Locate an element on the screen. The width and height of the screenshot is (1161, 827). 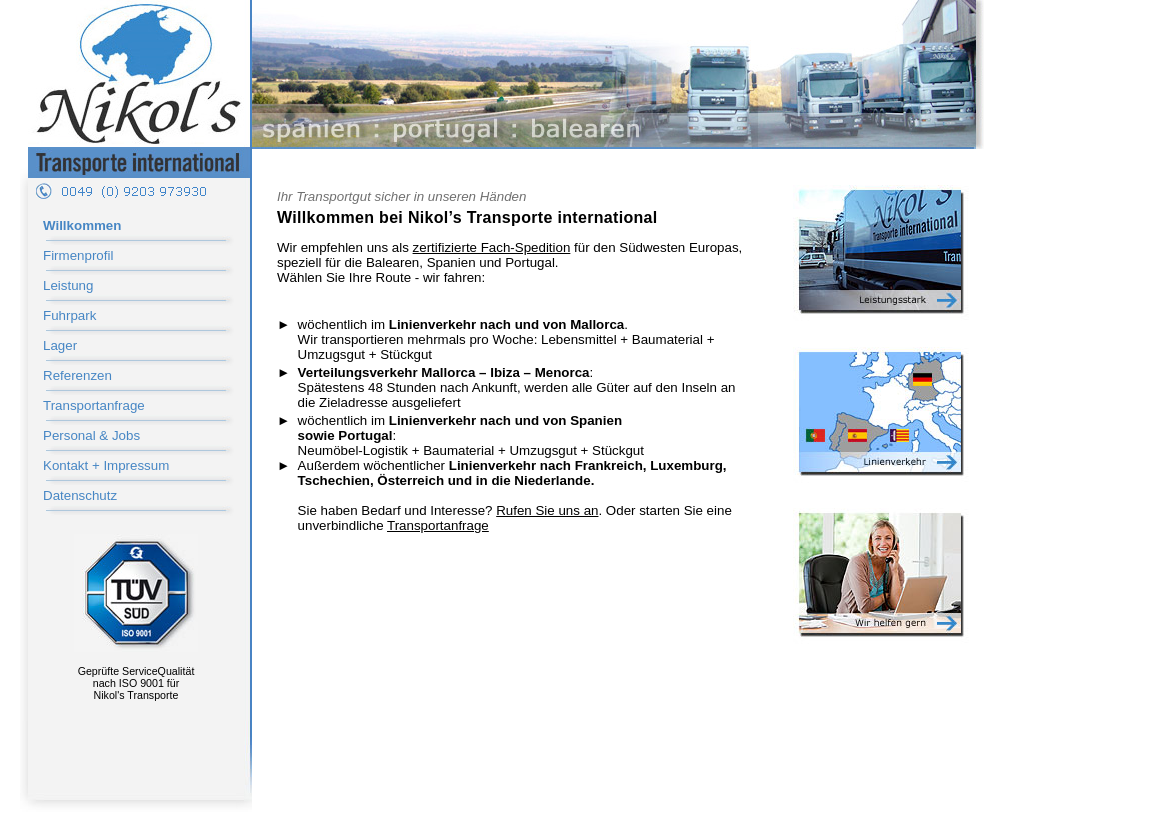
Firmenprofil is located at coordinates (78, 255).